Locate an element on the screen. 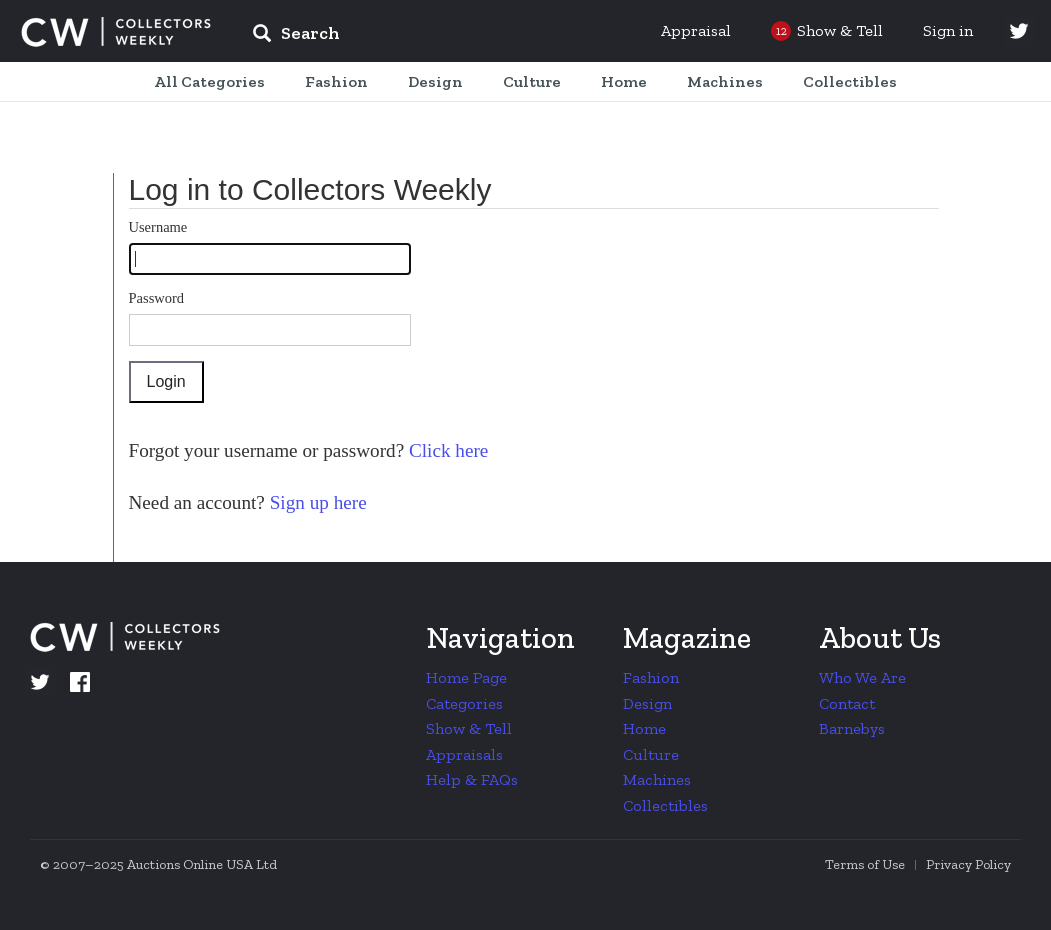 The height and width of the screenshot is (930, 1051). Appraisals is located at coordinates (464, 754).